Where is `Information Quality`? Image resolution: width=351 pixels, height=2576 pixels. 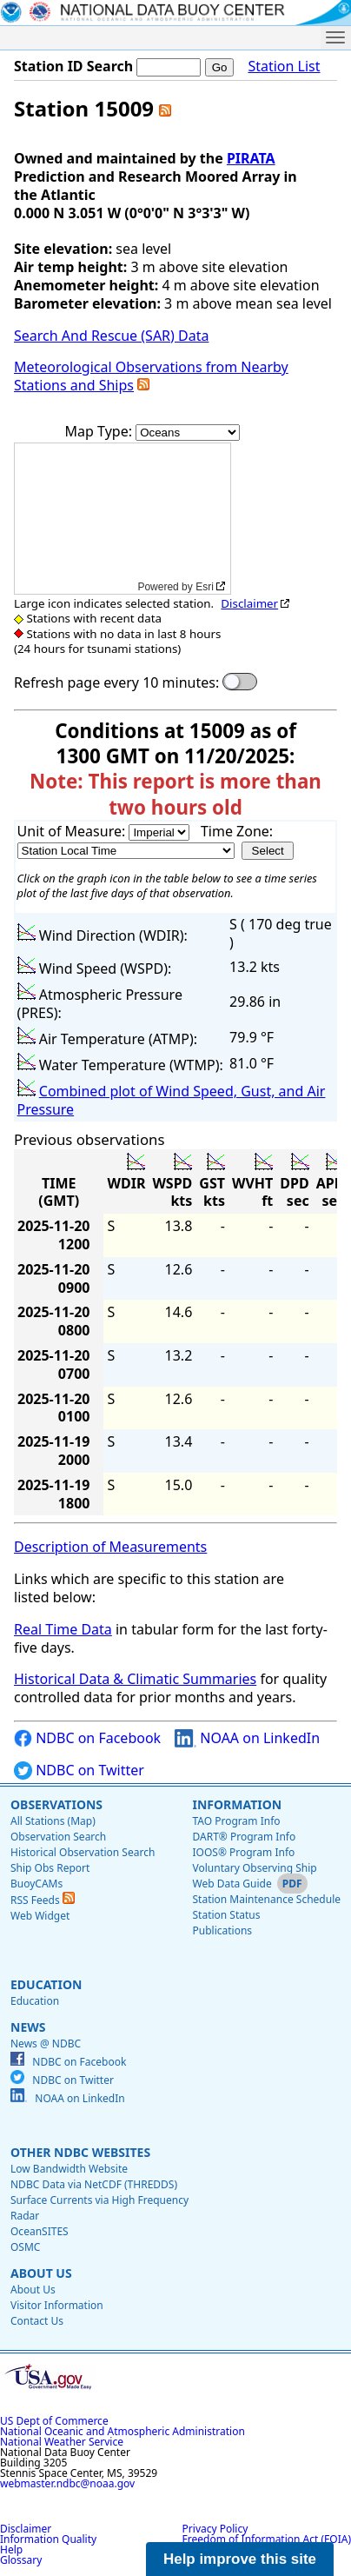 Information Quality is located at coordinates (48, 2539).